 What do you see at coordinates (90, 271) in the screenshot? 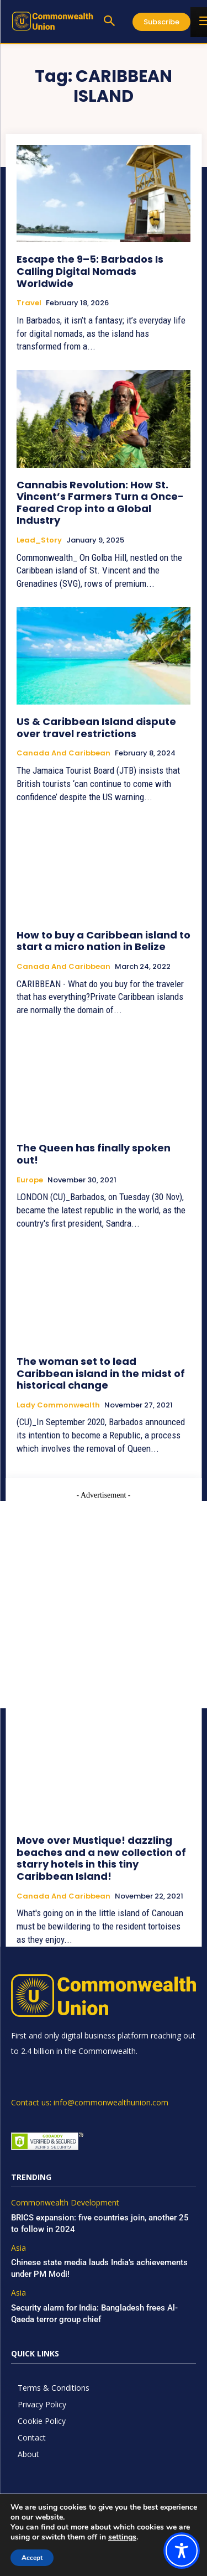
I see `Escape the 9–5: Barbados Is Calling Digital Nomads Worldwide` at bounding box center [90, 271].